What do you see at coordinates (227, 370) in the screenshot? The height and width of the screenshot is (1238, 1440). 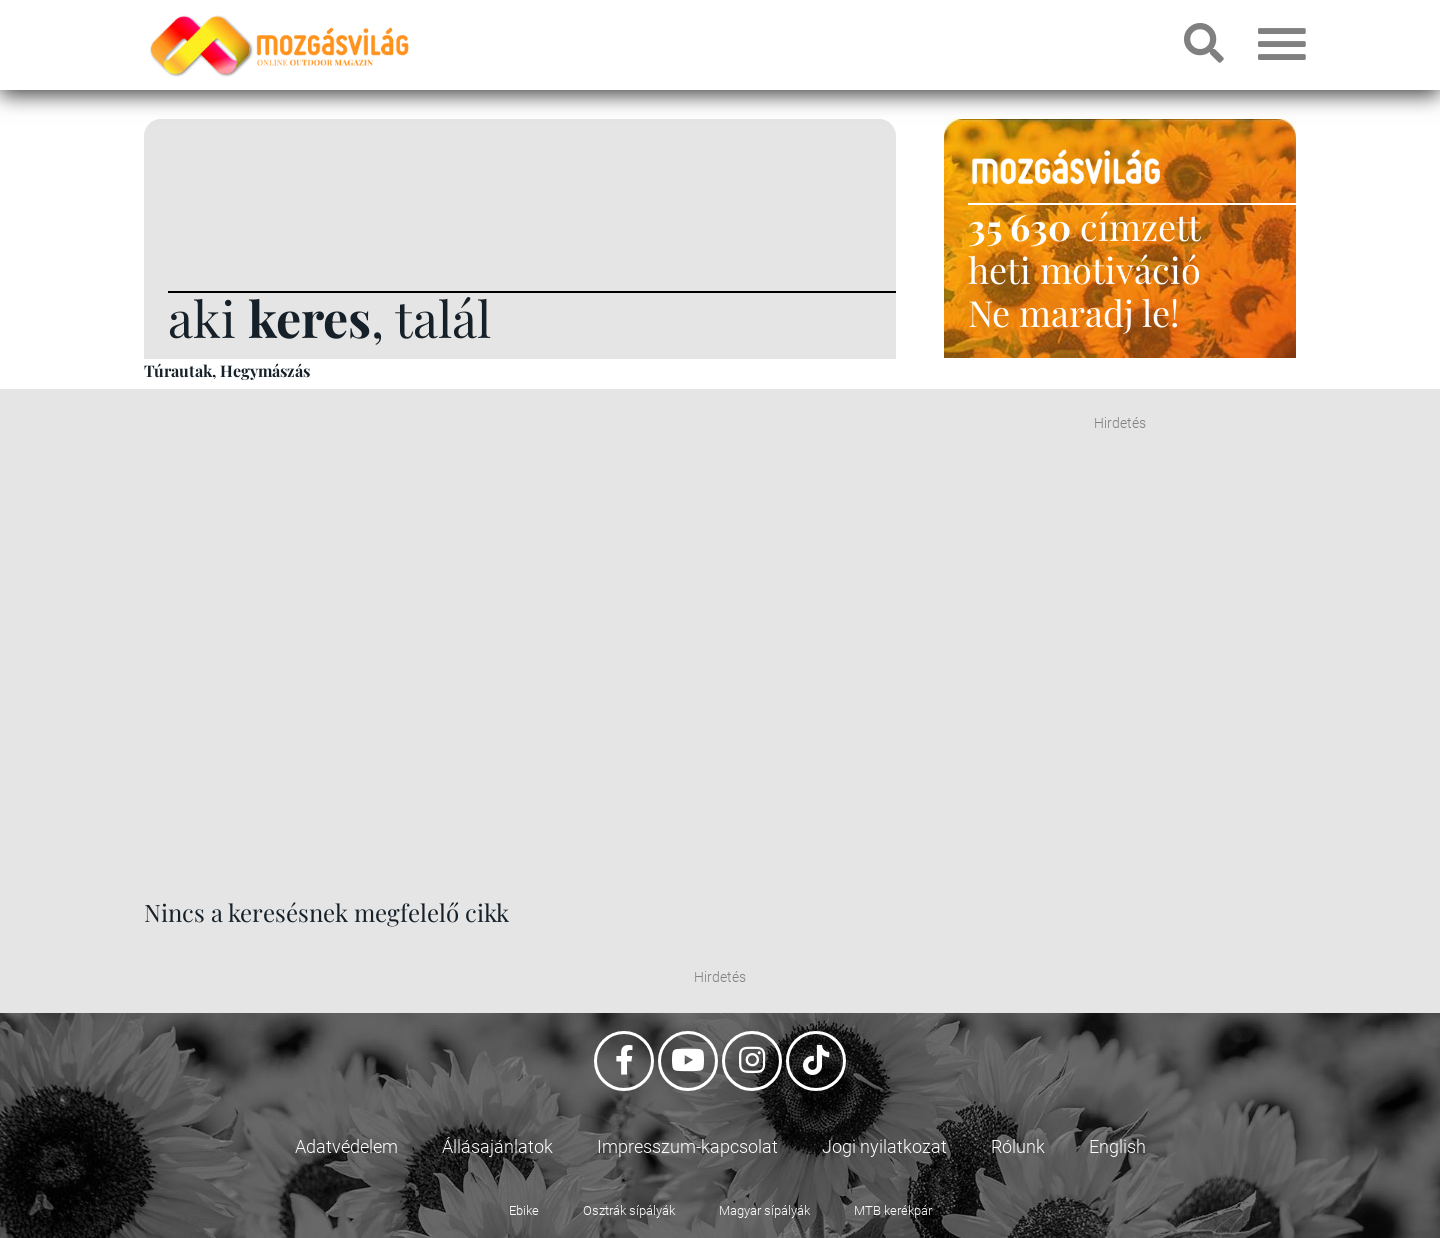 I see `Túrautak, Hegymászás` at bounding box center [227, 370].